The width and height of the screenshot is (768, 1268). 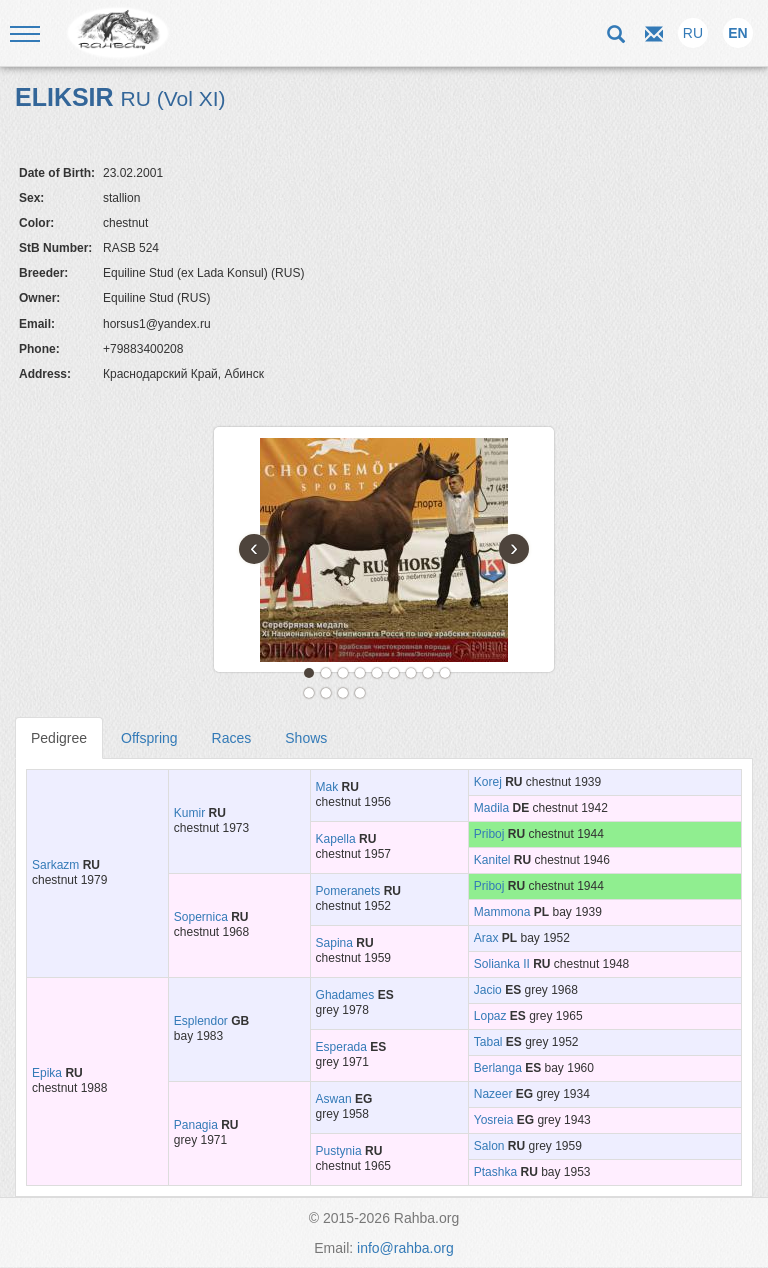 What do you see at coordinates (189, 813) in the screenshot?
I see `Kumir` at bounding box center [189, 813].